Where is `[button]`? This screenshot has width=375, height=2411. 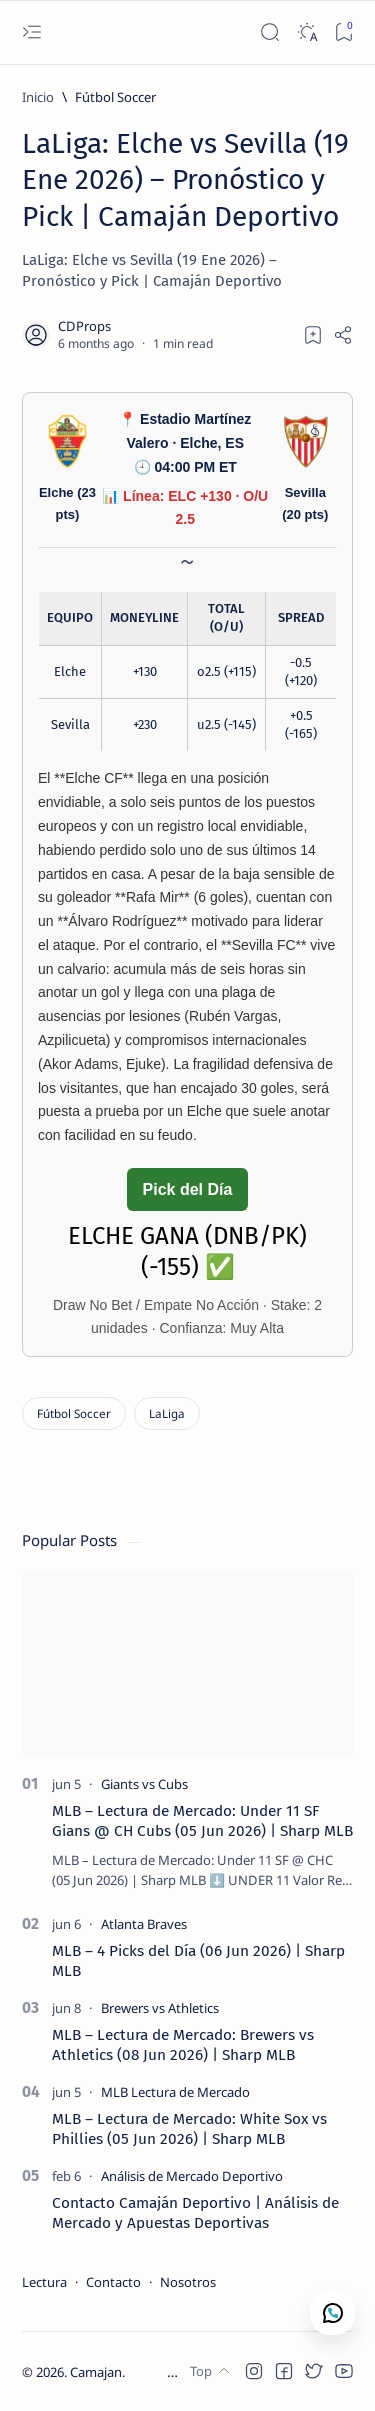 [button] is located at coordinates (254, 2371).